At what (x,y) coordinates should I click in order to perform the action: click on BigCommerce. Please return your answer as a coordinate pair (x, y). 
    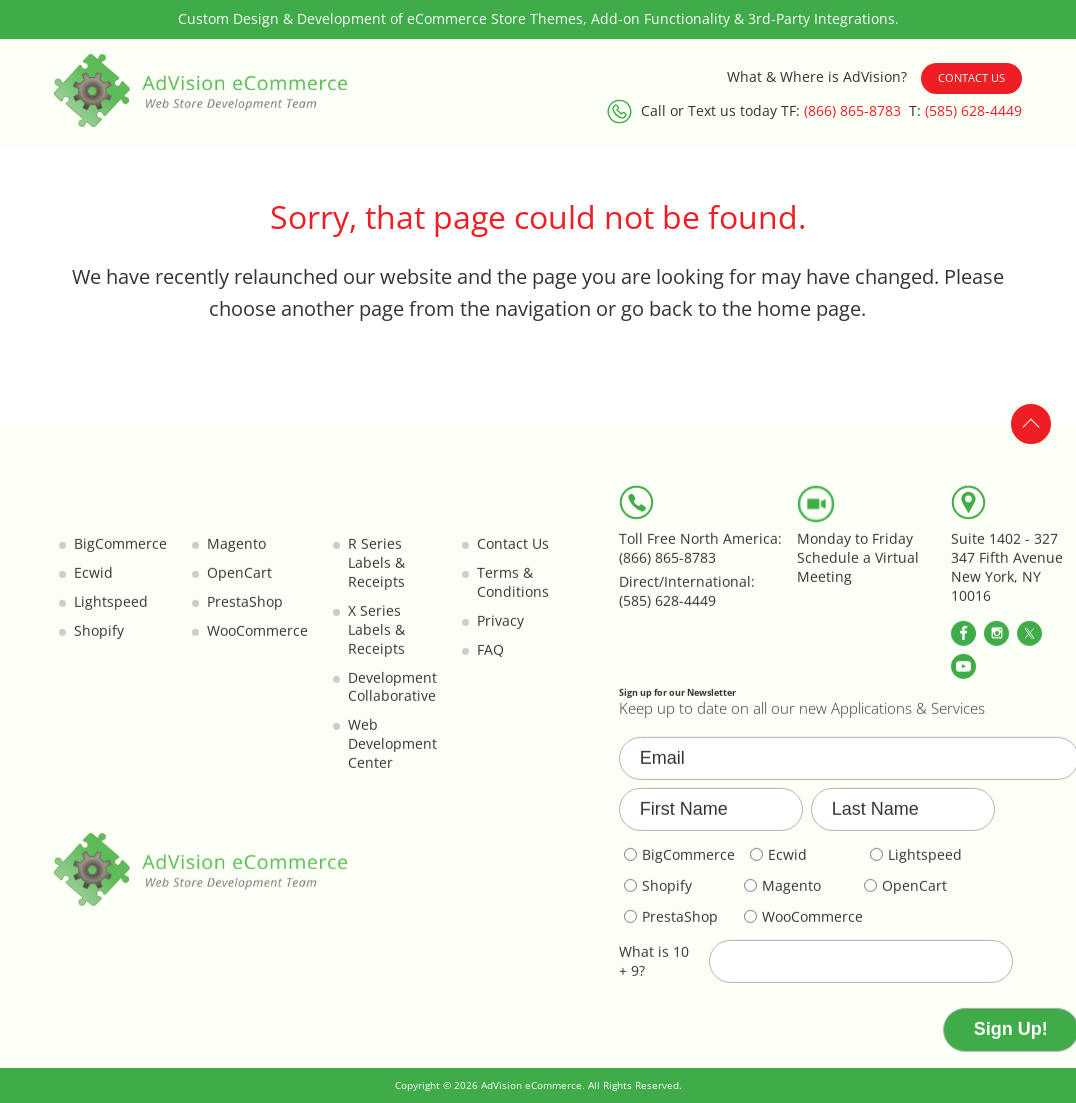
    Looking at the image, I should click on (120, 556).